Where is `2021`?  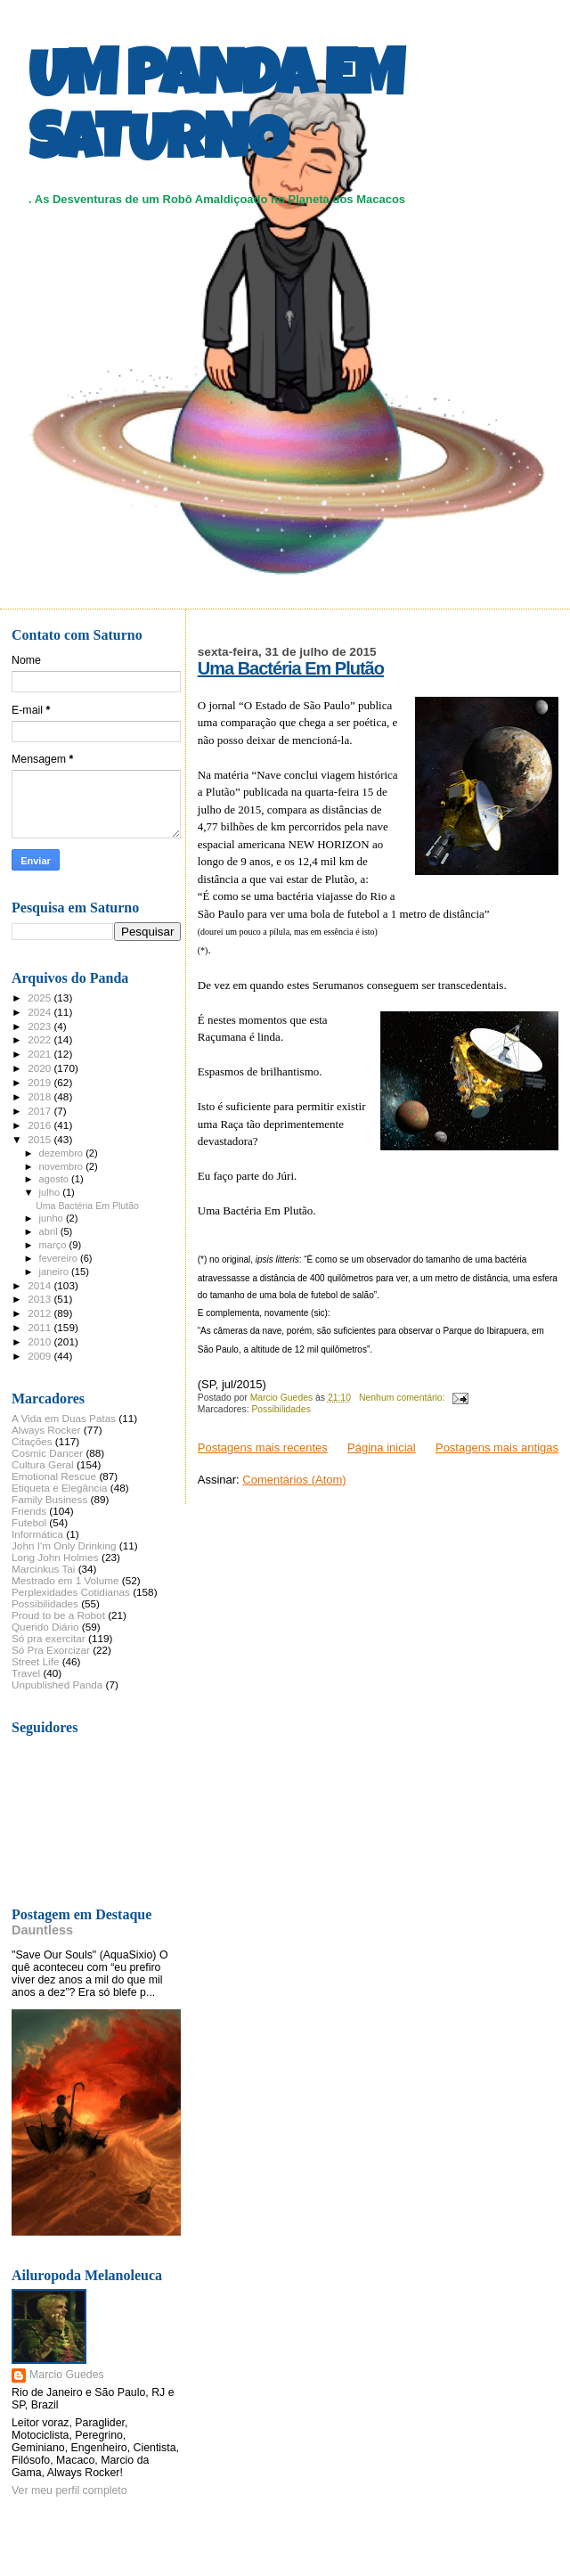 2021 is located at coordinates (40, 1053).